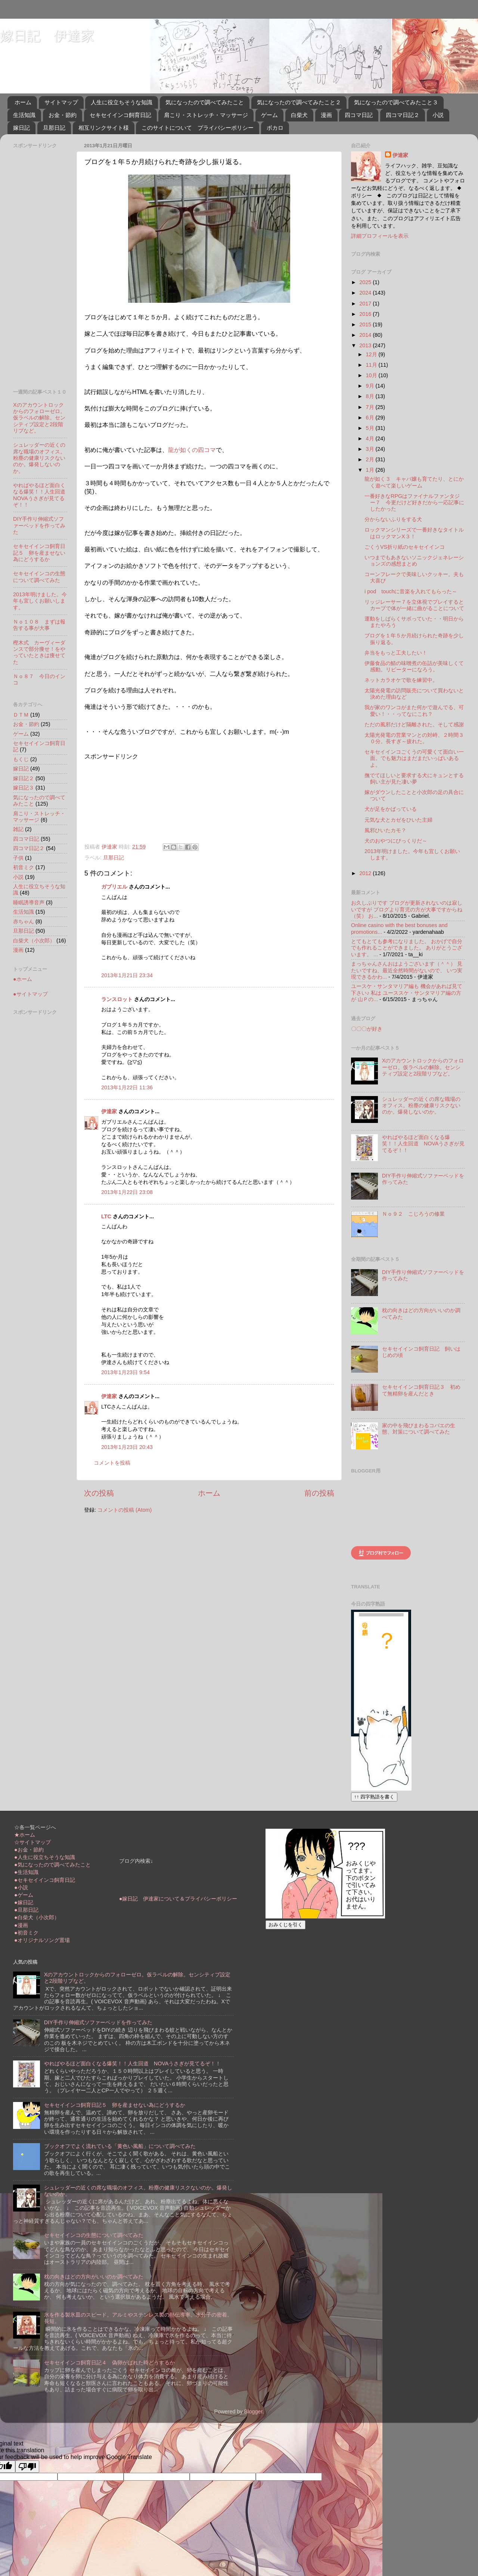  What do you see at coordinates (410, 591) in the screenshot?
I see `i pod touchに音楽を入れてもらった～` at bounding box center [410, 591].